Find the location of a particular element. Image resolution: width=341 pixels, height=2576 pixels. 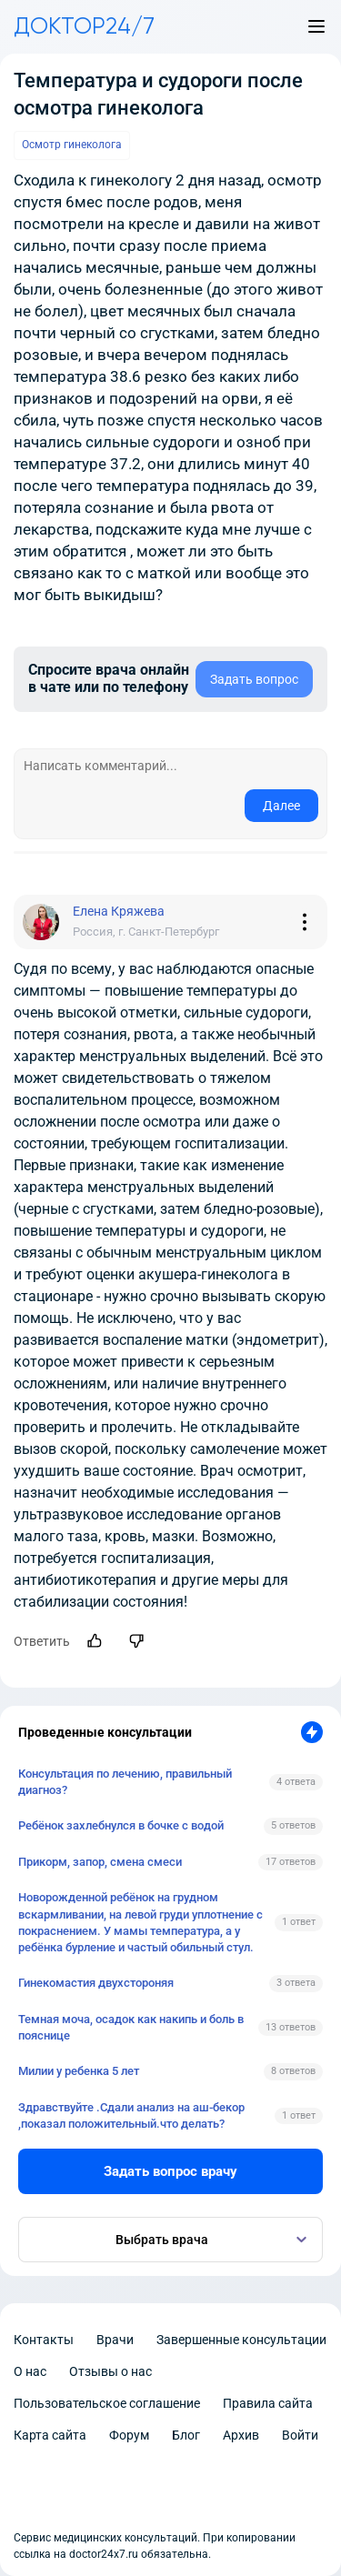

Блог is located at coordinates (186, 2435).